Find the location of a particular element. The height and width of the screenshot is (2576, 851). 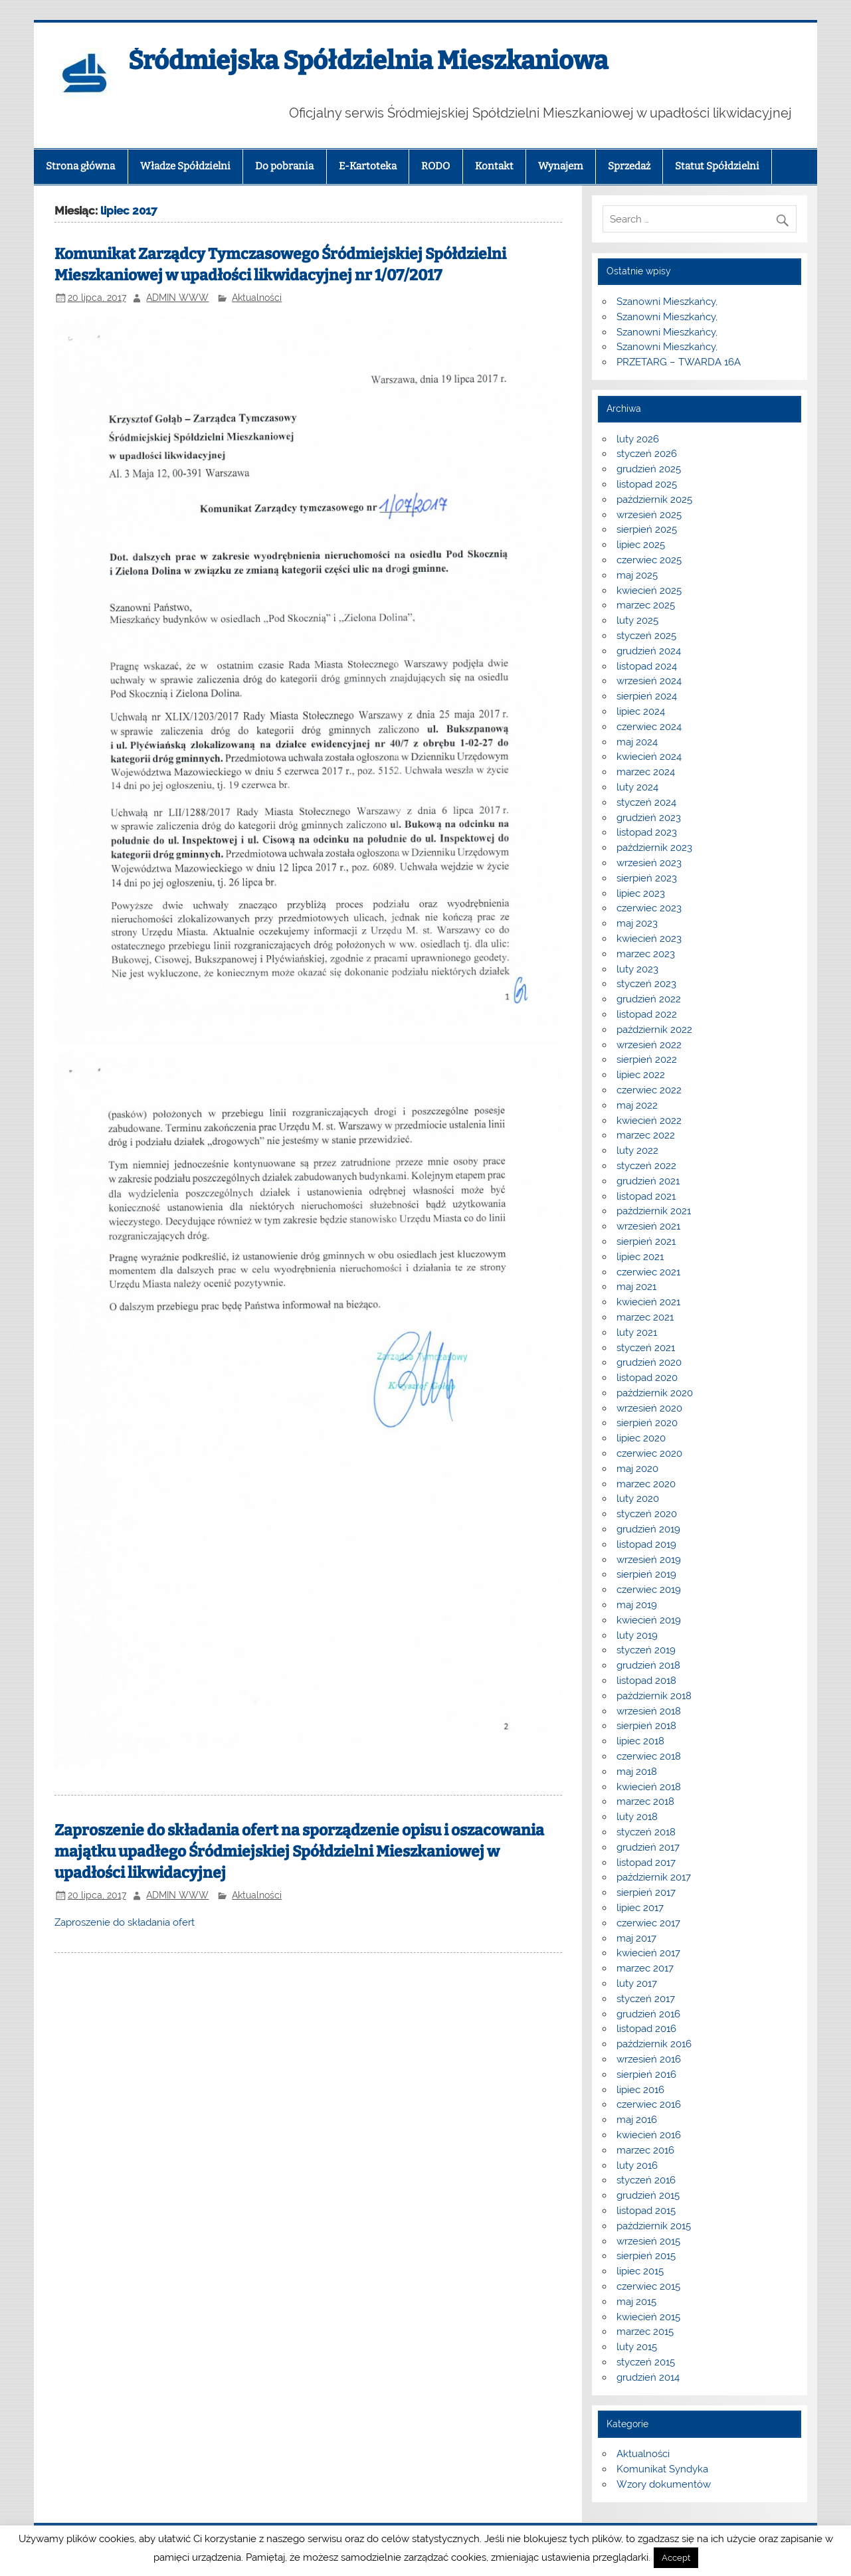

lipiec 2016 is located at coordinates (640, 2090).